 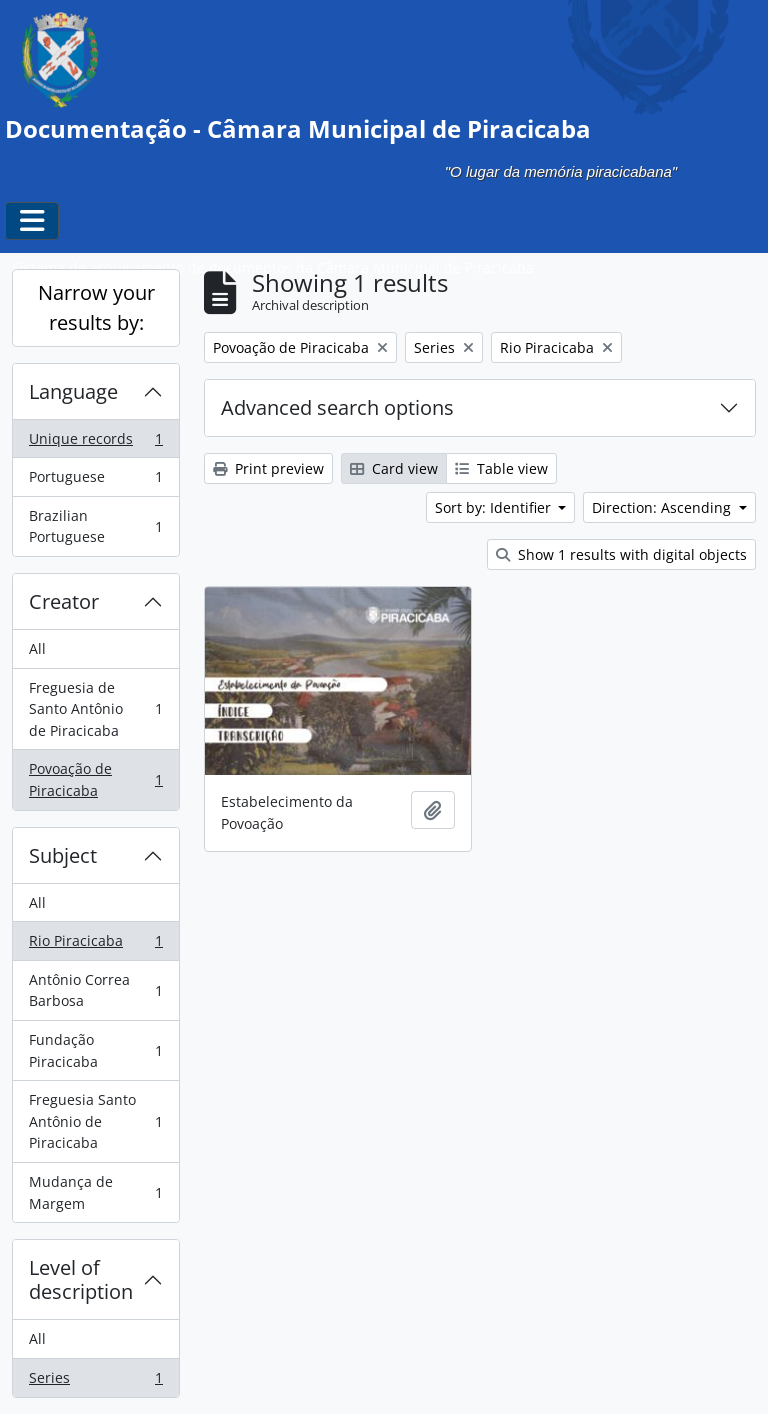 What do you see at coordinates (37, 648) in the screenshot?
I see `All` at bounding box center [37, 648].